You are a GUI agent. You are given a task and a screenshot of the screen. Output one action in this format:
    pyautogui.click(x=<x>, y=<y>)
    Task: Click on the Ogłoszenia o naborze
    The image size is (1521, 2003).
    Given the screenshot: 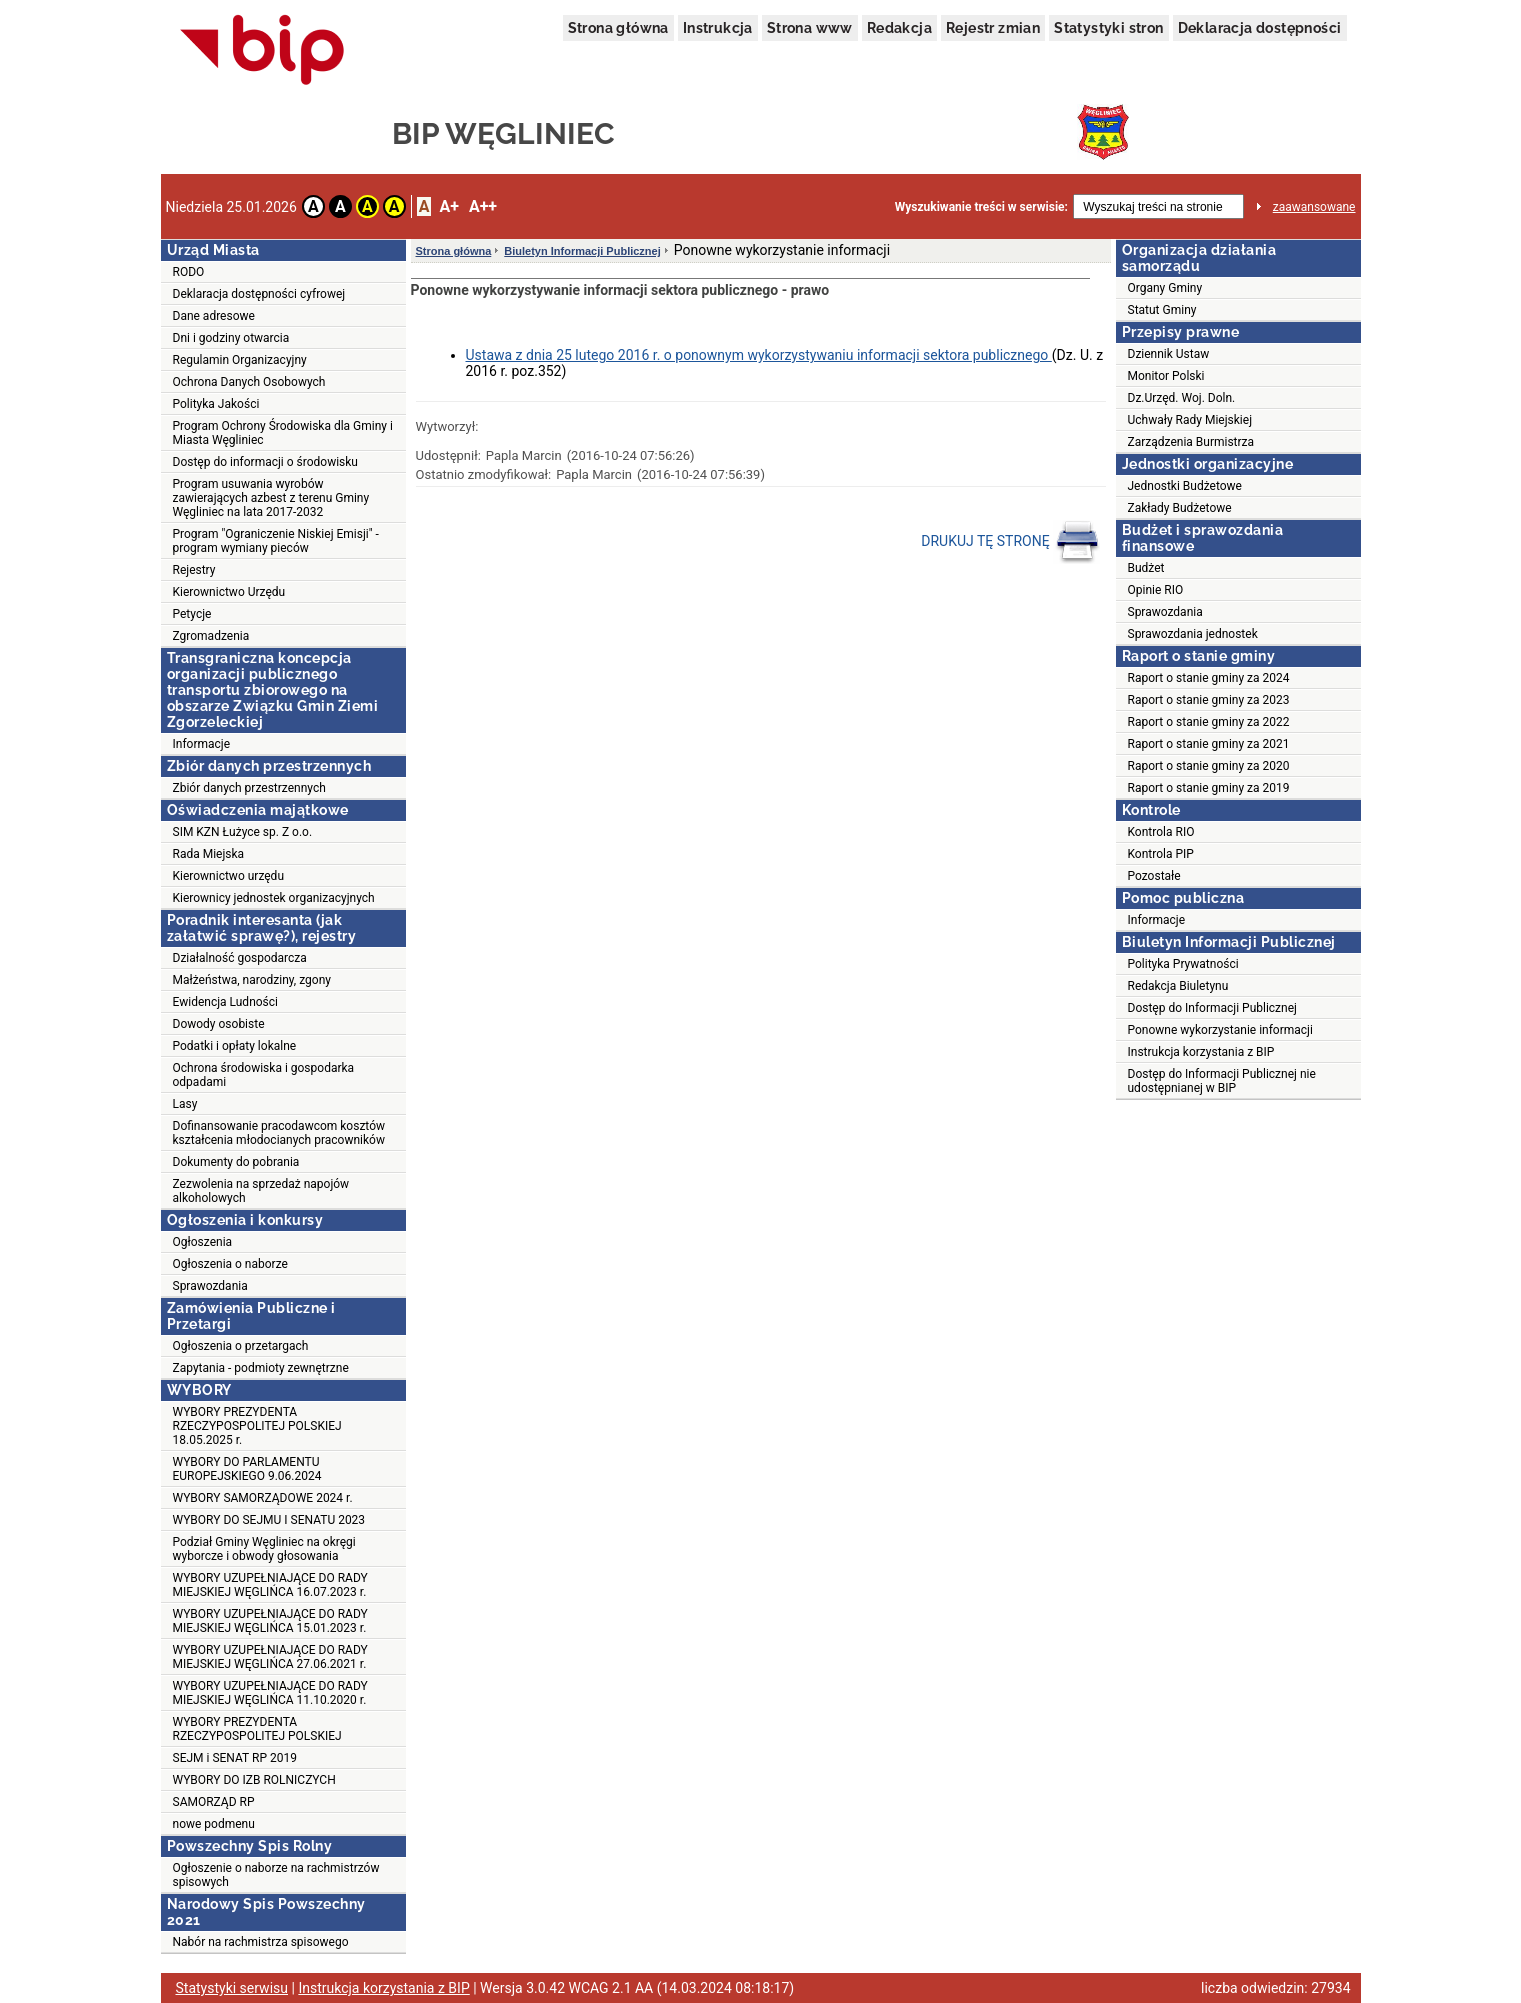 What is the action you would take?
    pyautogui.click(x=230, y=1264)
    